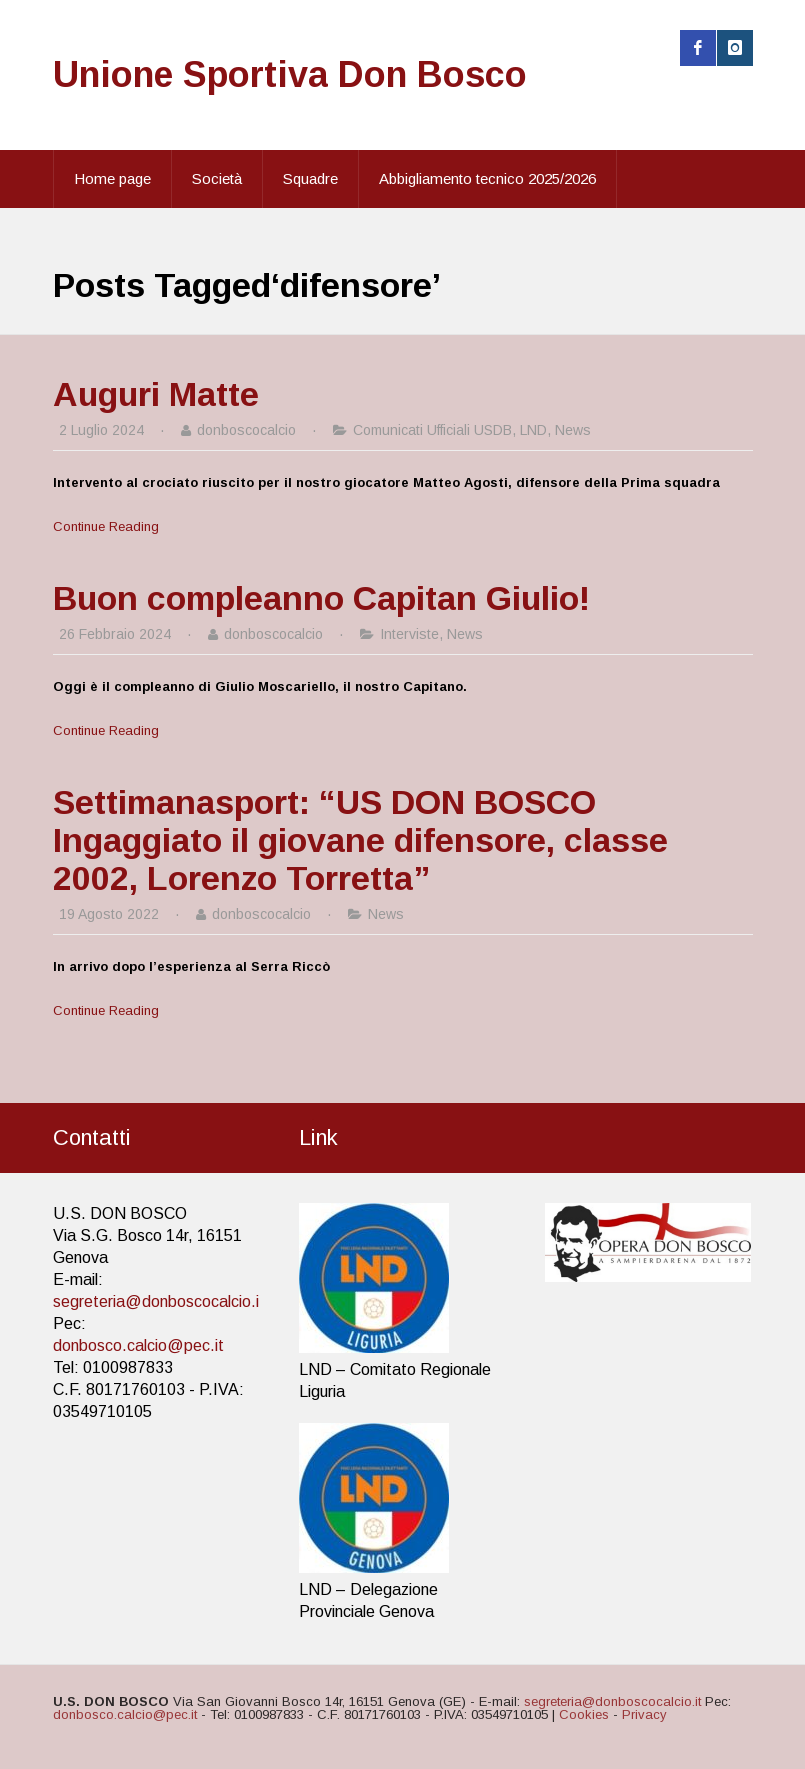 This screenshot has width=805, height=1769. Describe the element at coordinates (584, 1714) in the screenshot. I see `Cookies` at that location.